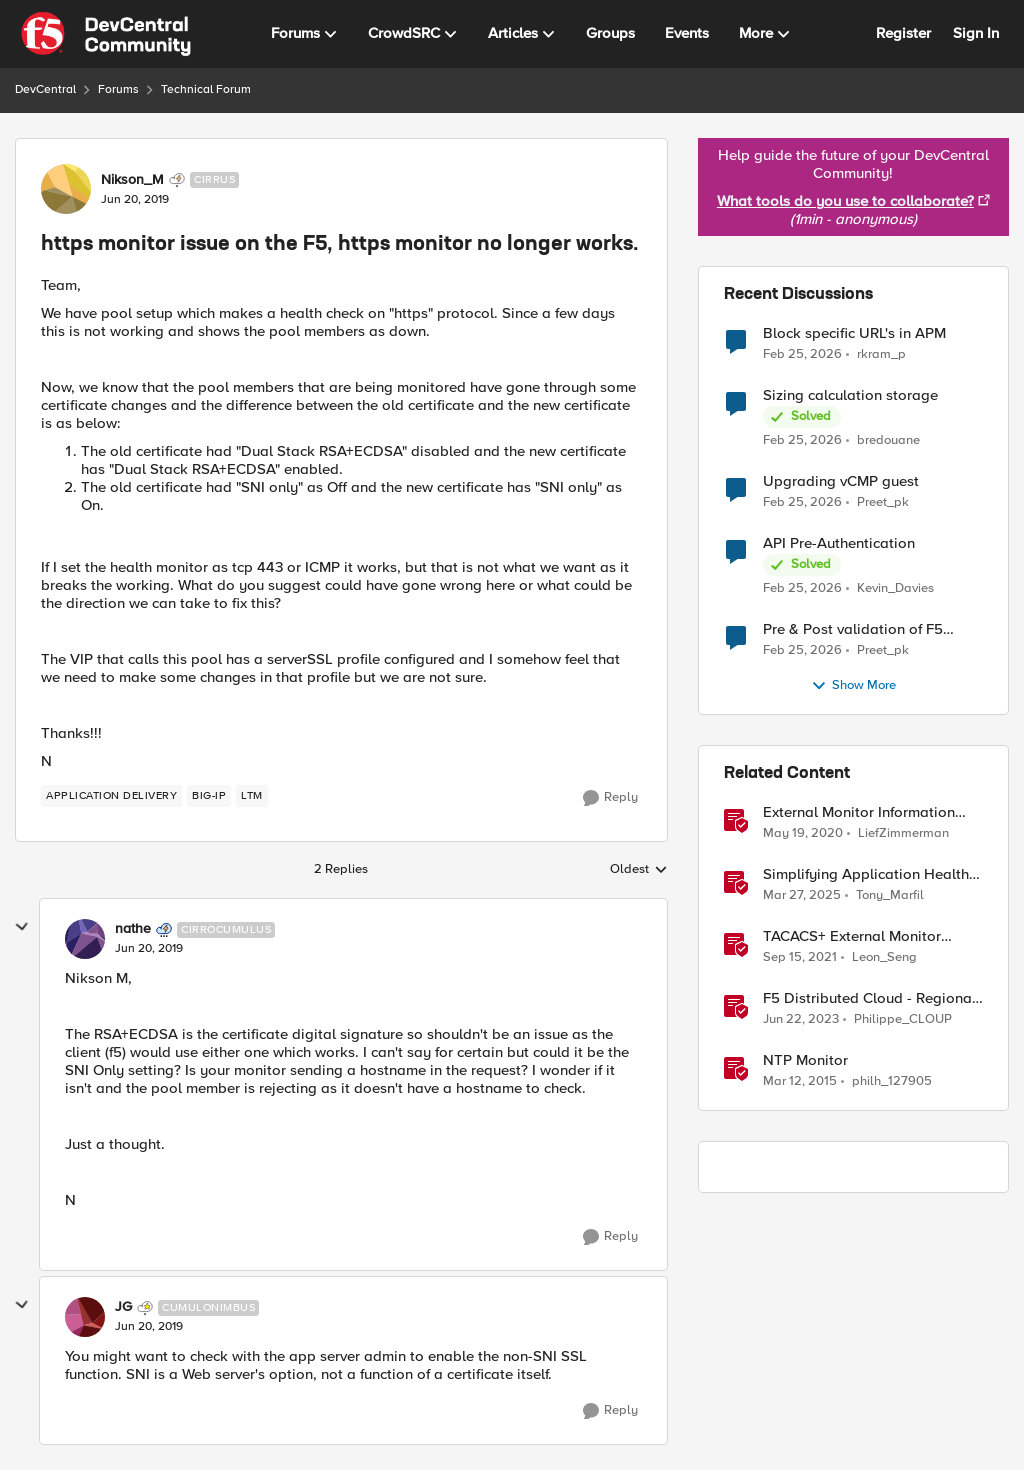  I want to click on [6 years ago], so click(803, 834).